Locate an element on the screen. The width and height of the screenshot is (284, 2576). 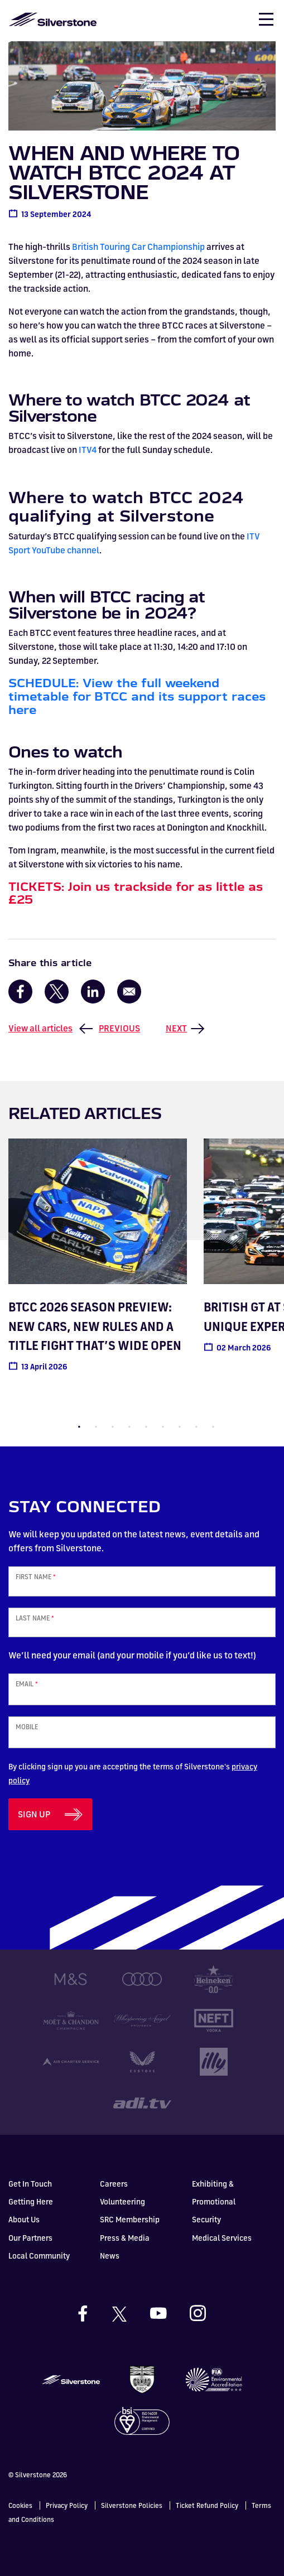
British Touring Car Championship is located at coordinates (138, 246).